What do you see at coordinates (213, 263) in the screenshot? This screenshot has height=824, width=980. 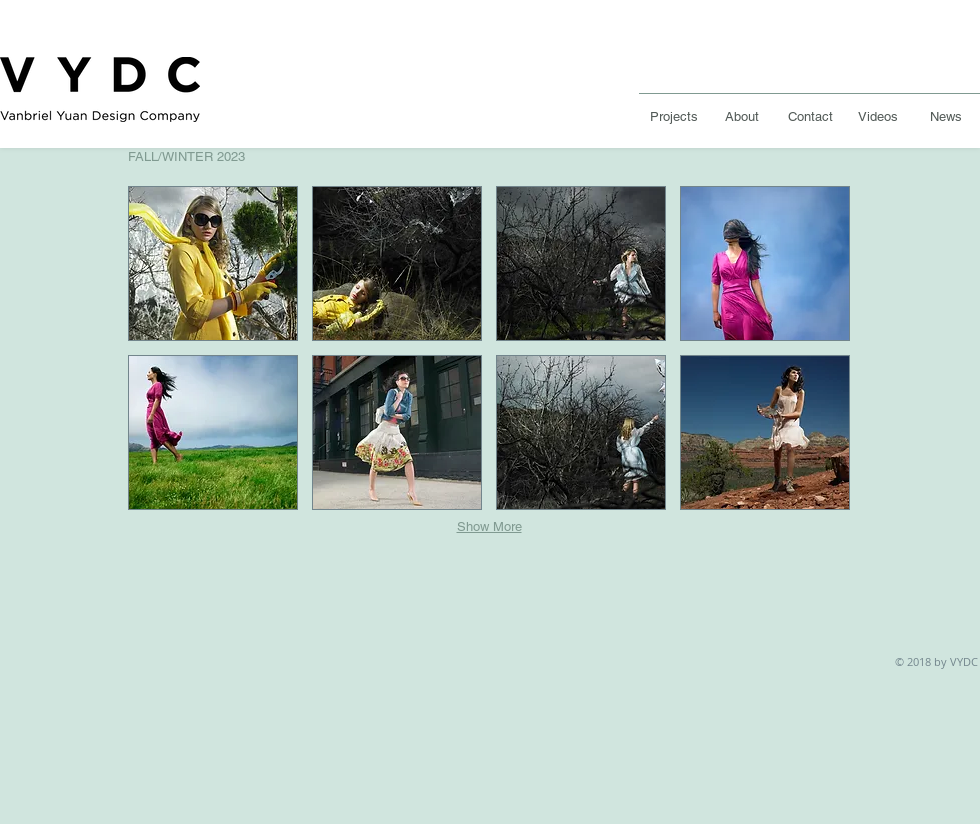 I see `[button]` at bounding box center [213, 263].